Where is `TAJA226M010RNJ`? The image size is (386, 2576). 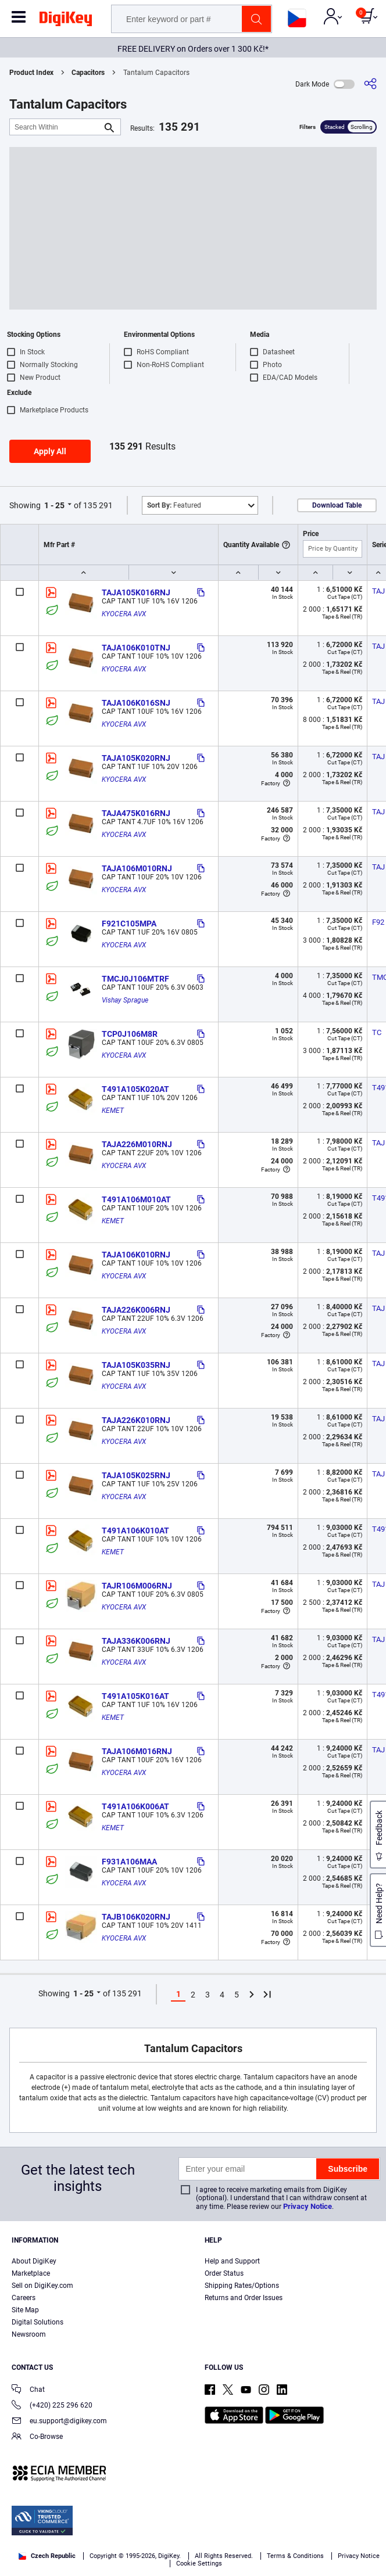
TAJA226M010RNJ is located at coordinates (137, 1144).